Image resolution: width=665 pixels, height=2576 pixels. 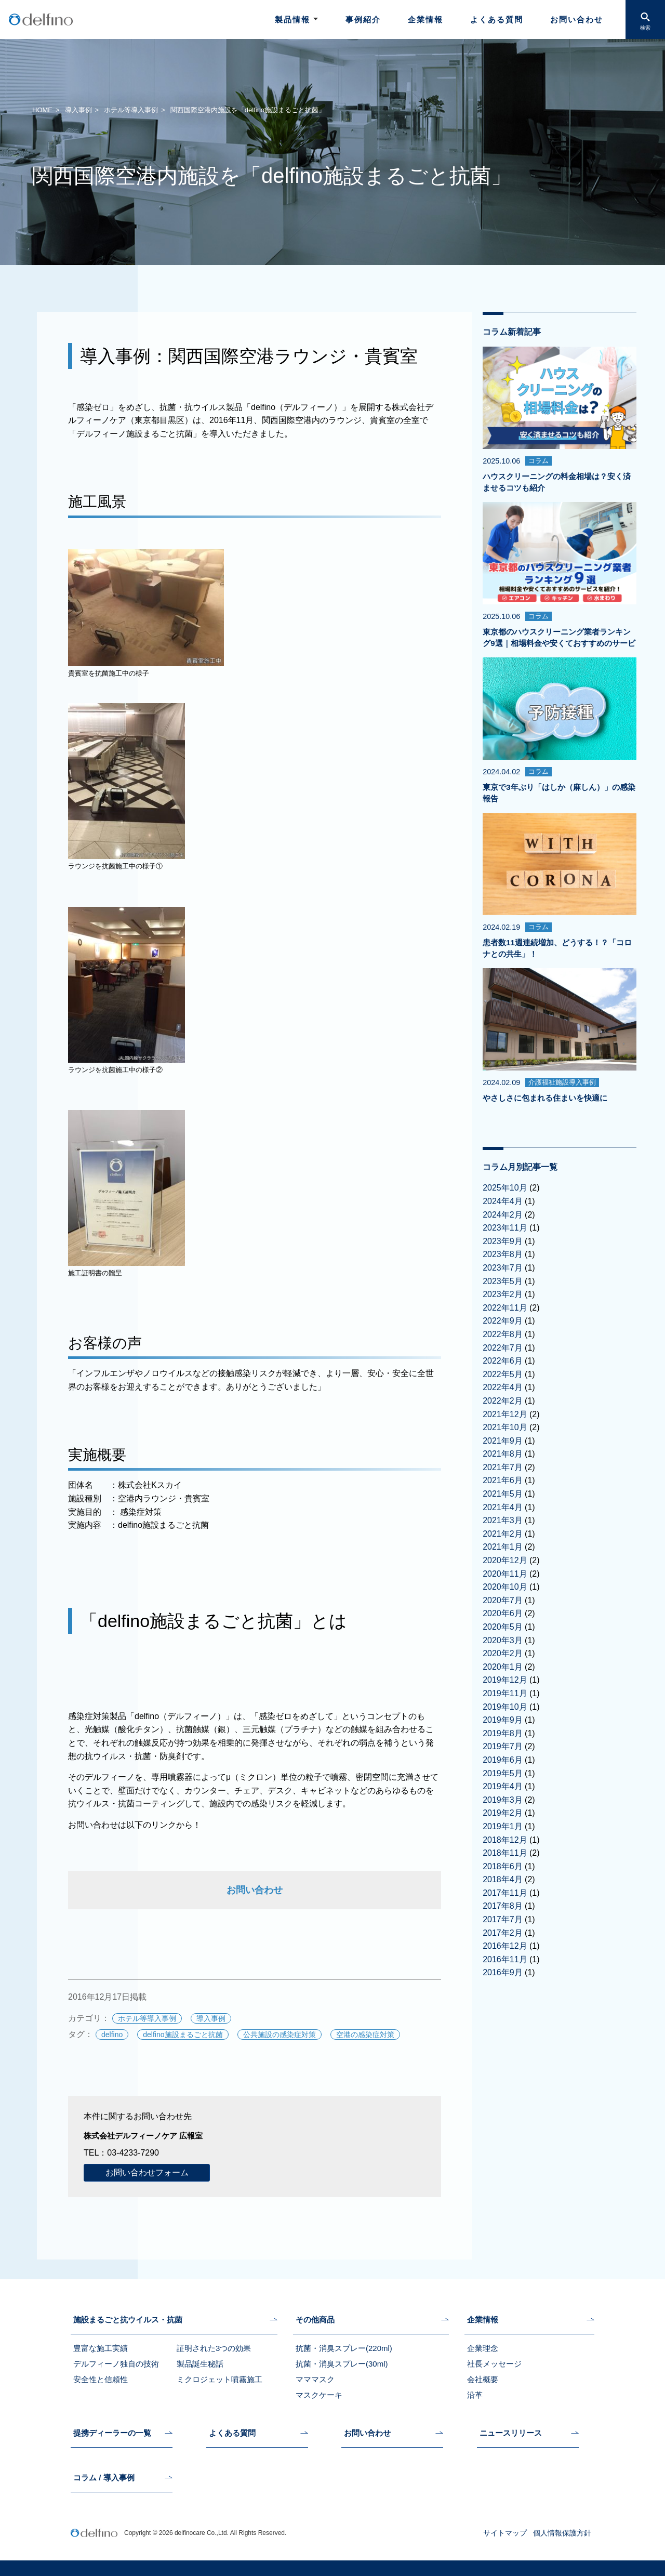 What do you see at coordinates (100, 2348) in the screenshot?
I see `豊富な施工実績` at bounding box center [100, 2348].